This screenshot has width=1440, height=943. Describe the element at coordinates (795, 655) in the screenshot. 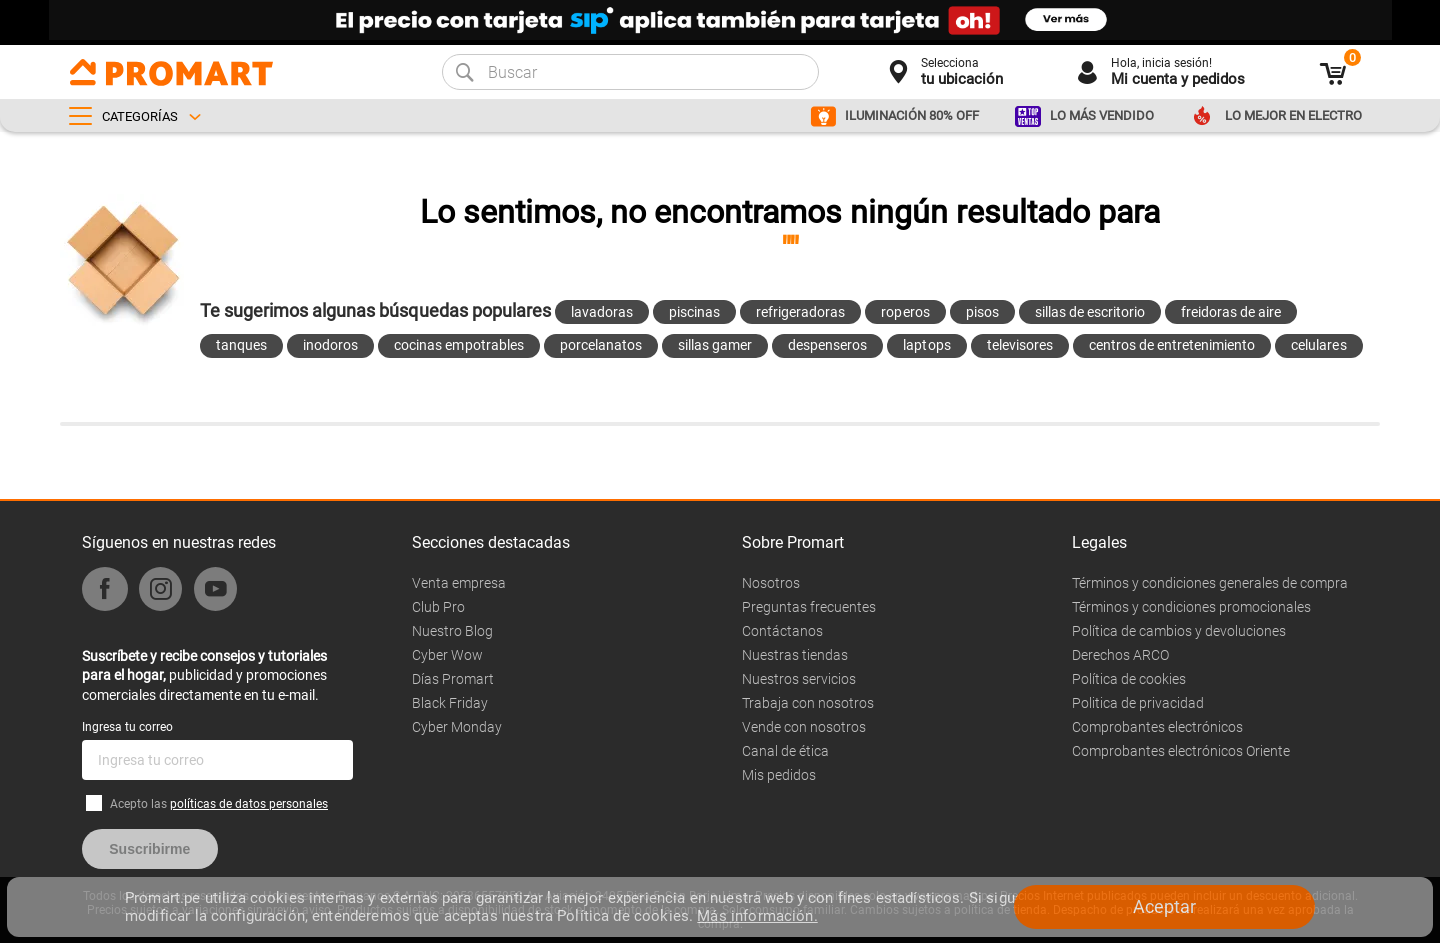

I see `Nuestras tiendas` at that location.